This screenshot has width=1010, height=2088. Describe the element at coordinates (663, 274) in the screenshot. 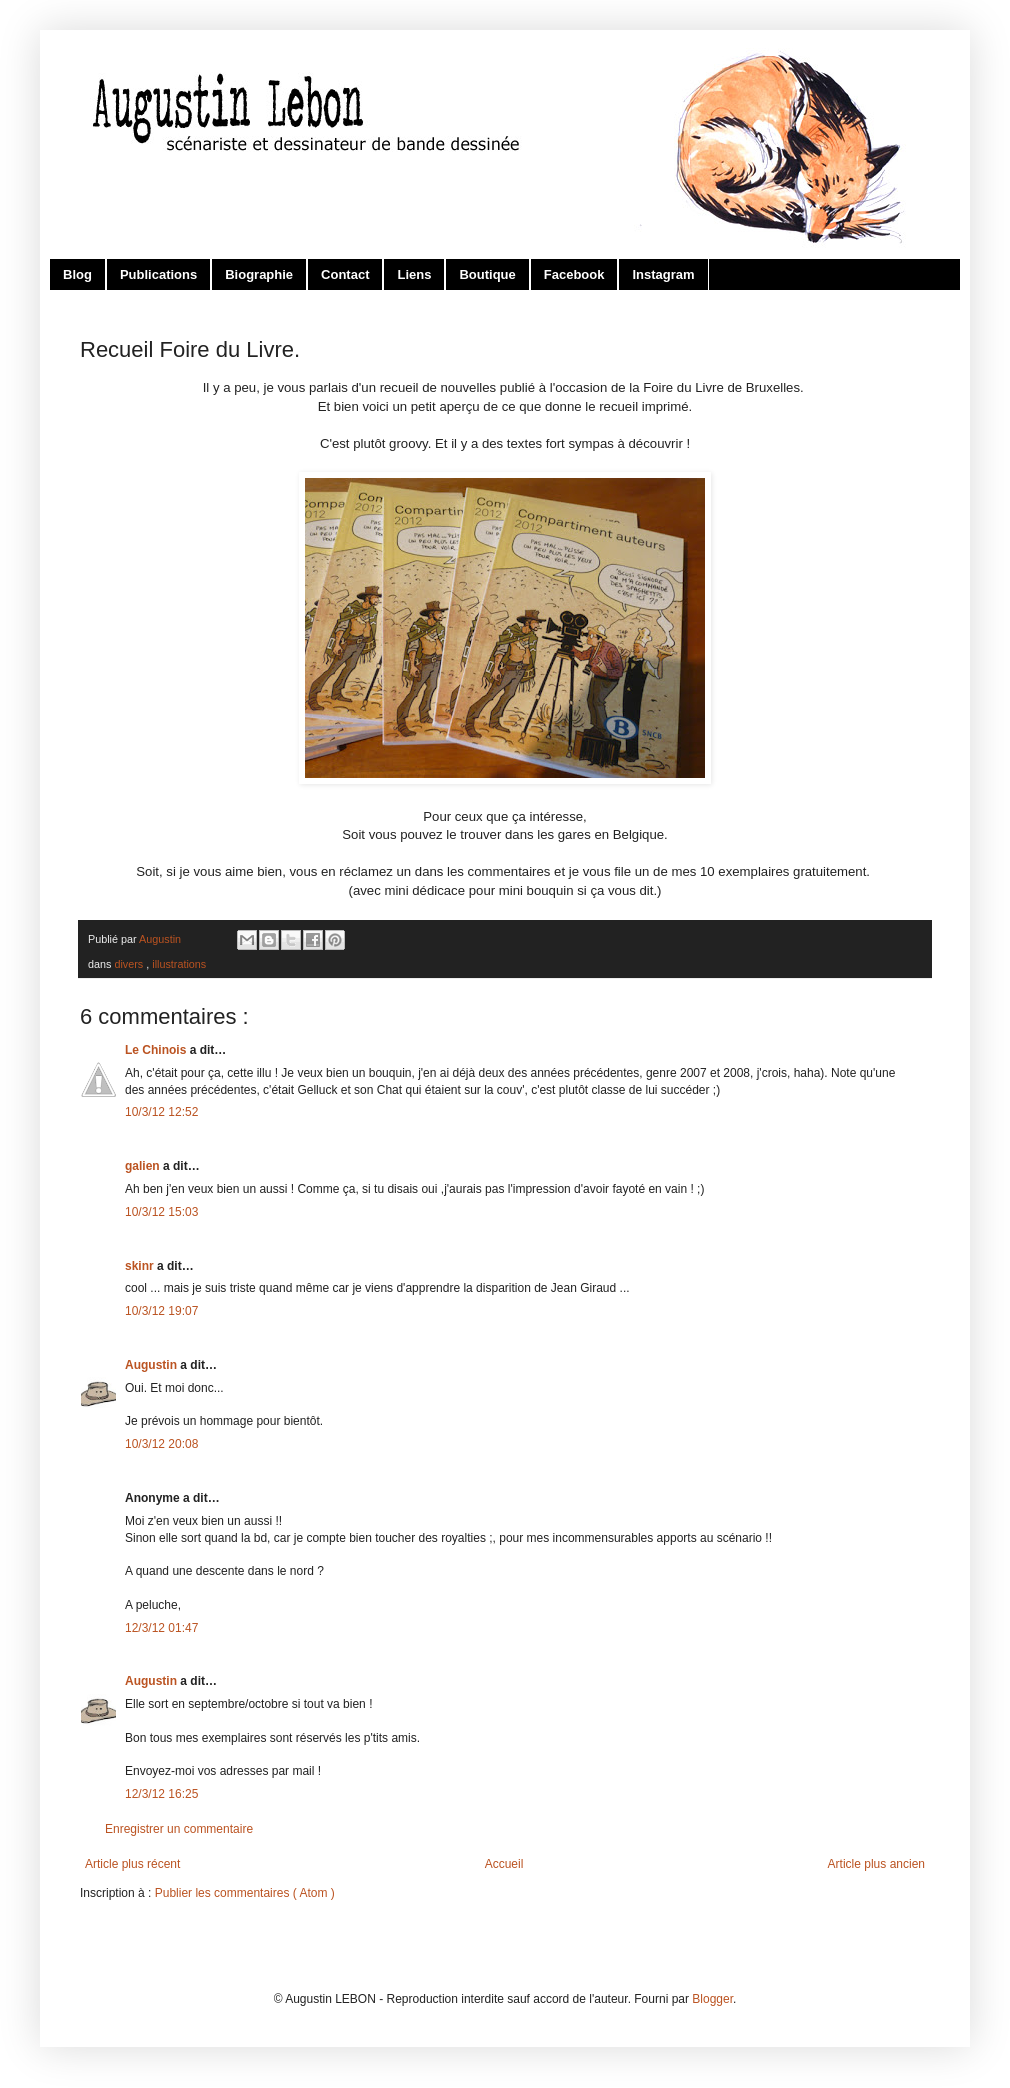

I see `Instagram` at that location.